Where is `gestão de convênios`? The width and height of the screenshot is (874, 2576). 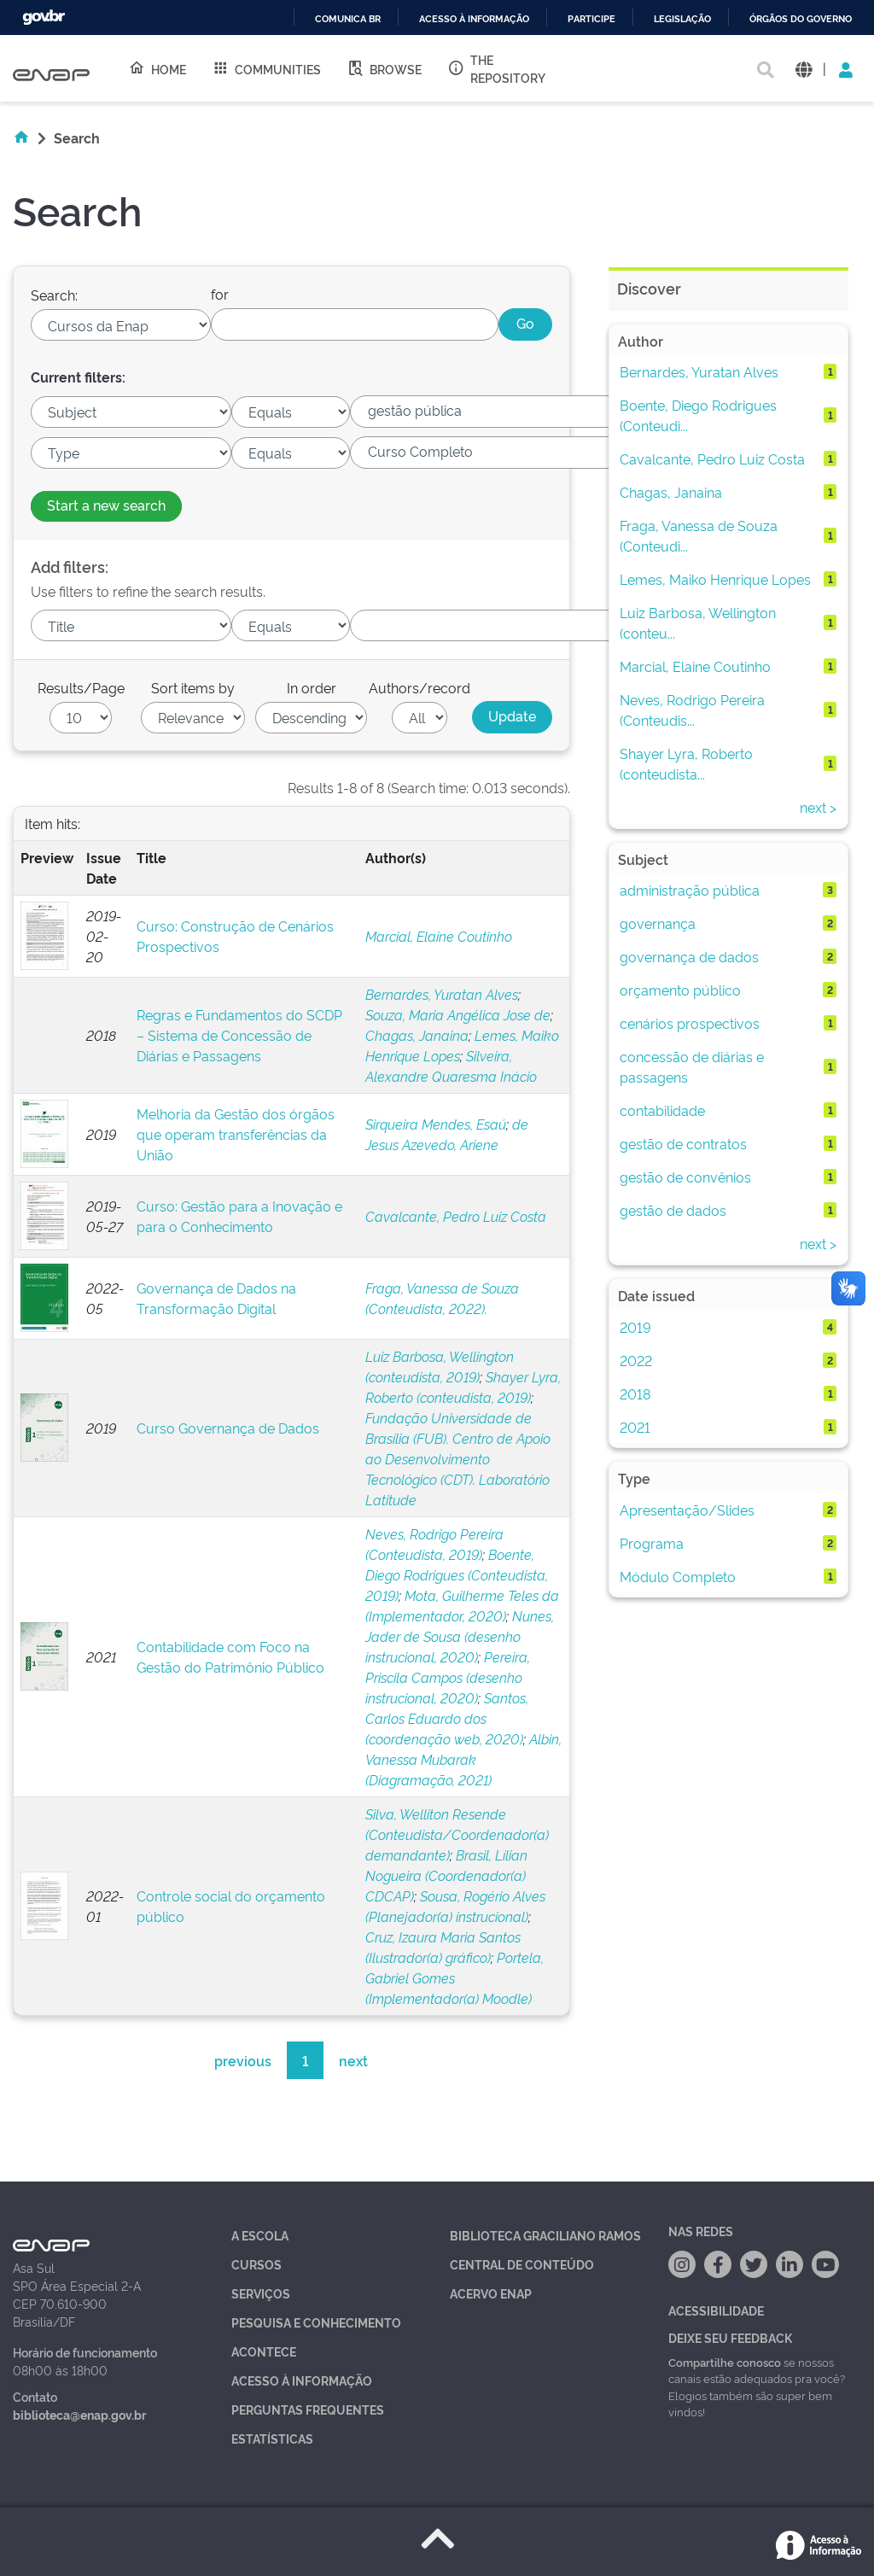
gestão de convênios is located at coordinates (685, 1176).